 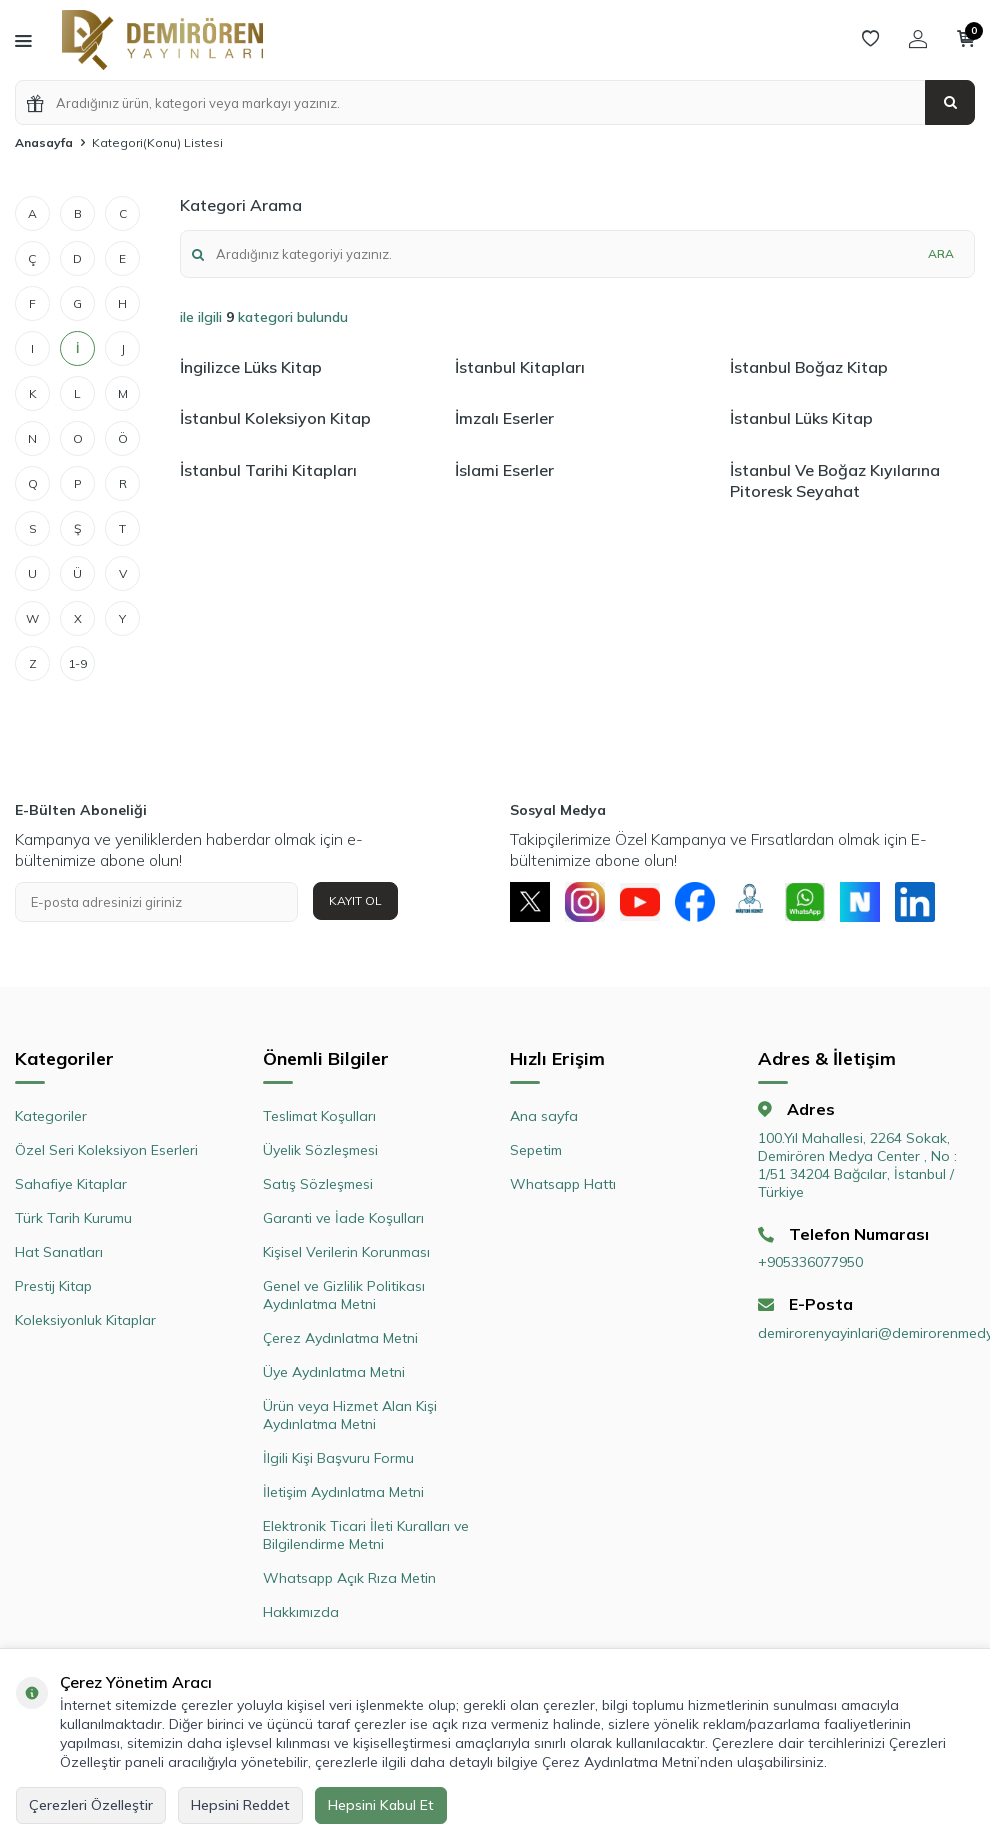 What do you see at coordinates (695, 902) in the screenshot?
I see `[Facebook]` at bounding box center [695, 902].